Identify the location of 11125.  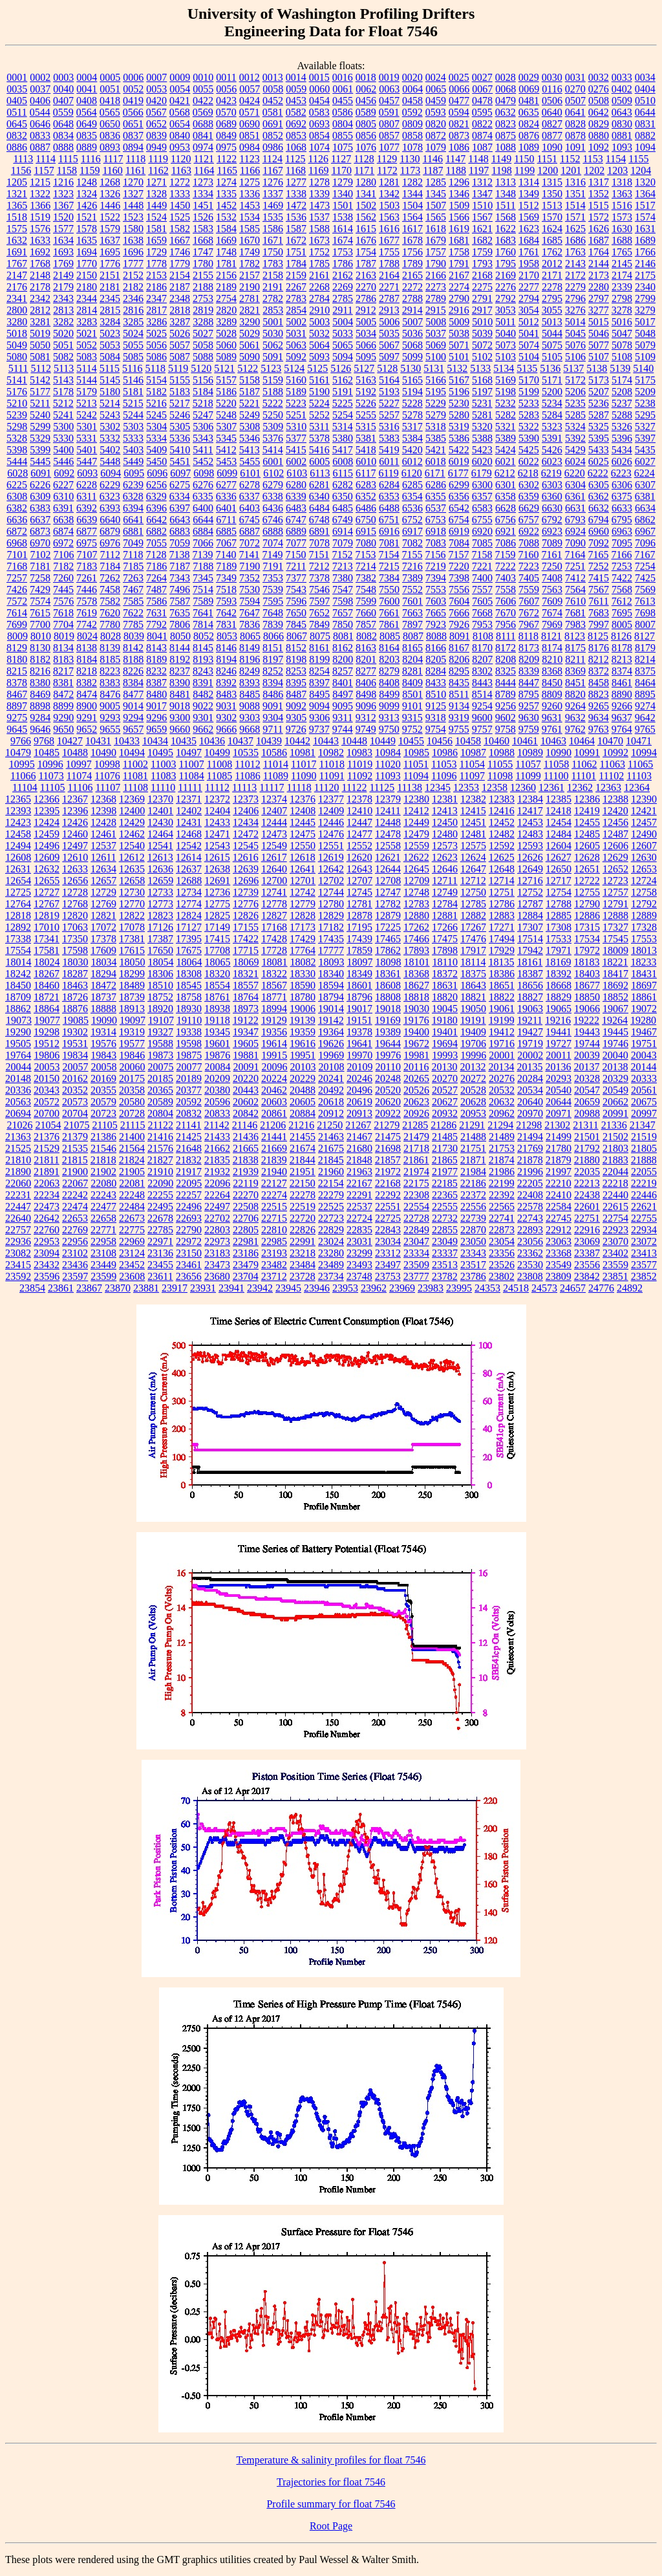
(381, 787).